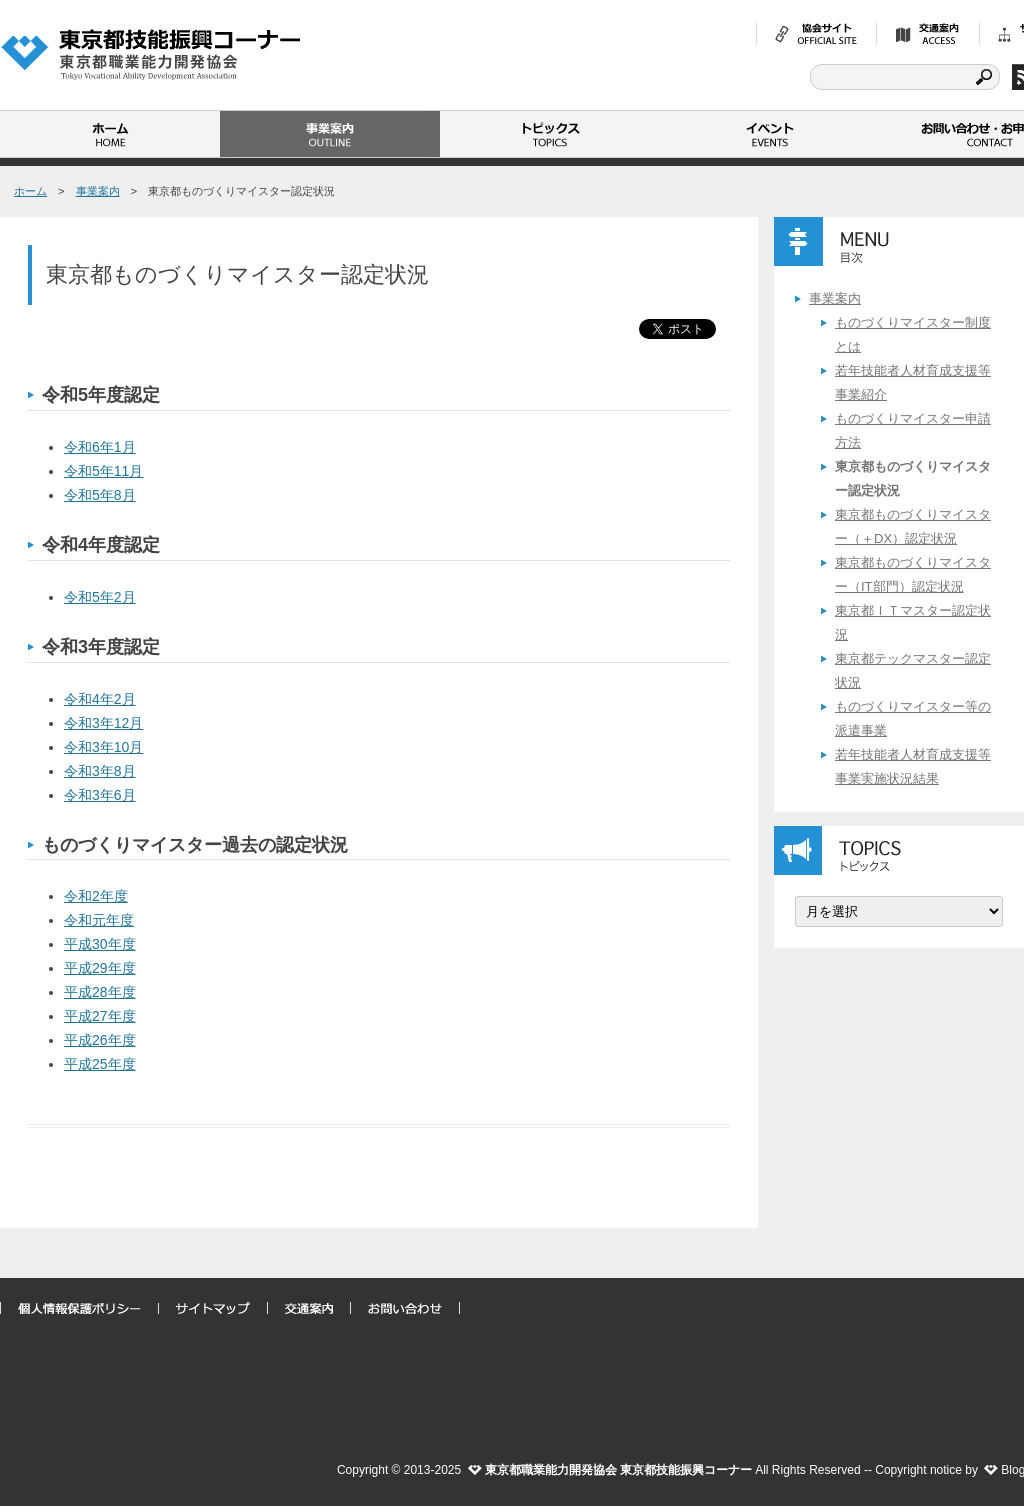  What do you see at coordinates (100, 992) in the screenshot?
I see `平成28年度` at bounding box center [100, 992].